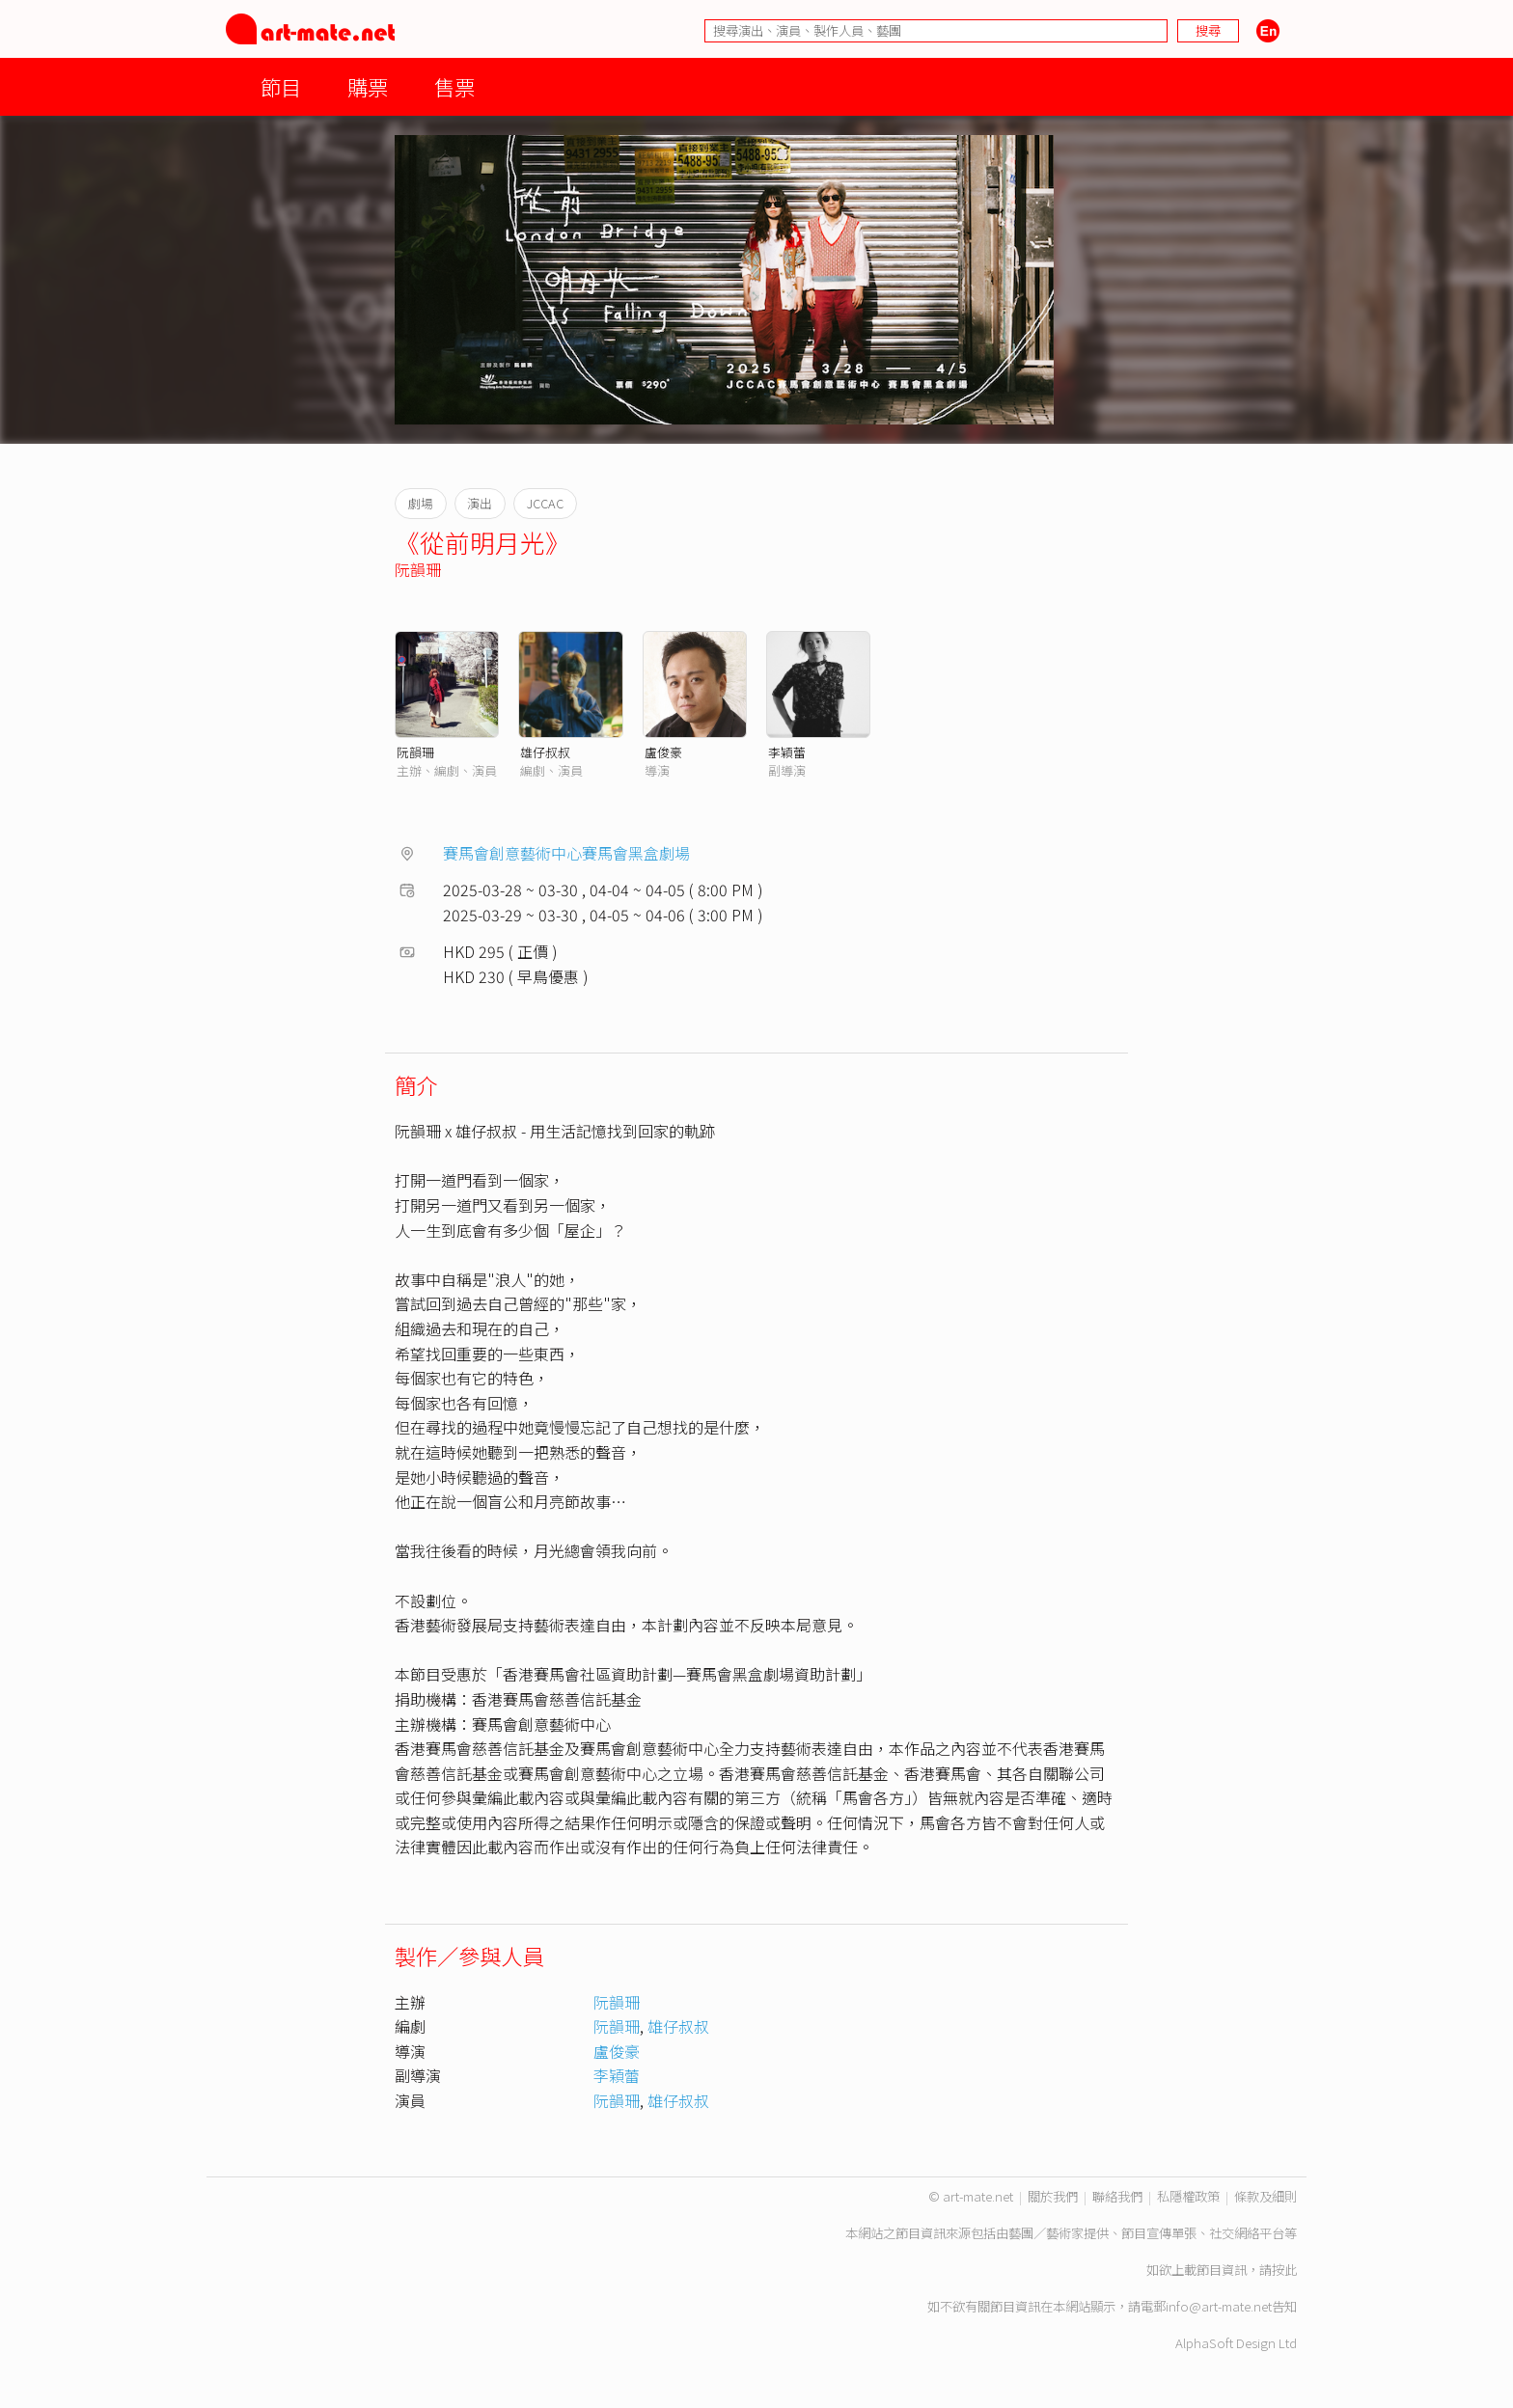 The height and width of the screenshot is (2408, 1513). Describe the element at coordinates (418, 569) in the screenshot. I see `阮韻珊` at that location.